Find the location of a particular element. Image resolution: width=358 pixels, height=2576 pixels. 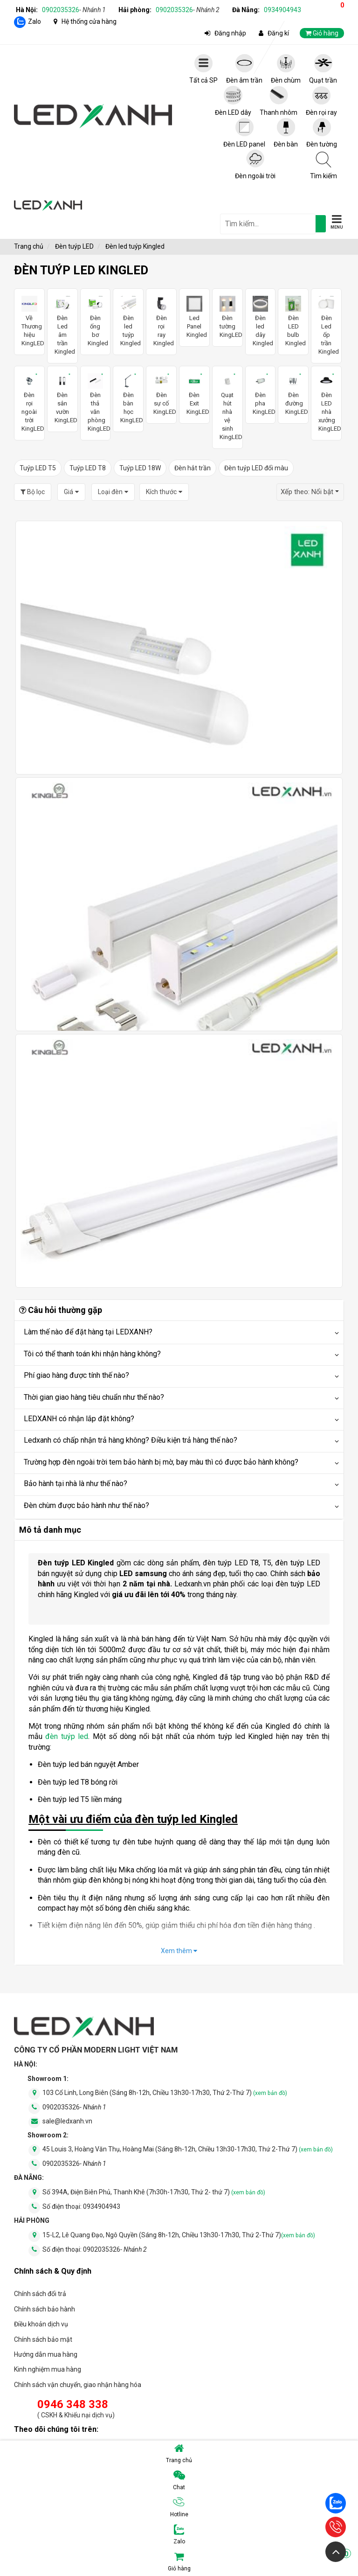

Đèn bàn học KingLED is located at coordinates (128, 398).